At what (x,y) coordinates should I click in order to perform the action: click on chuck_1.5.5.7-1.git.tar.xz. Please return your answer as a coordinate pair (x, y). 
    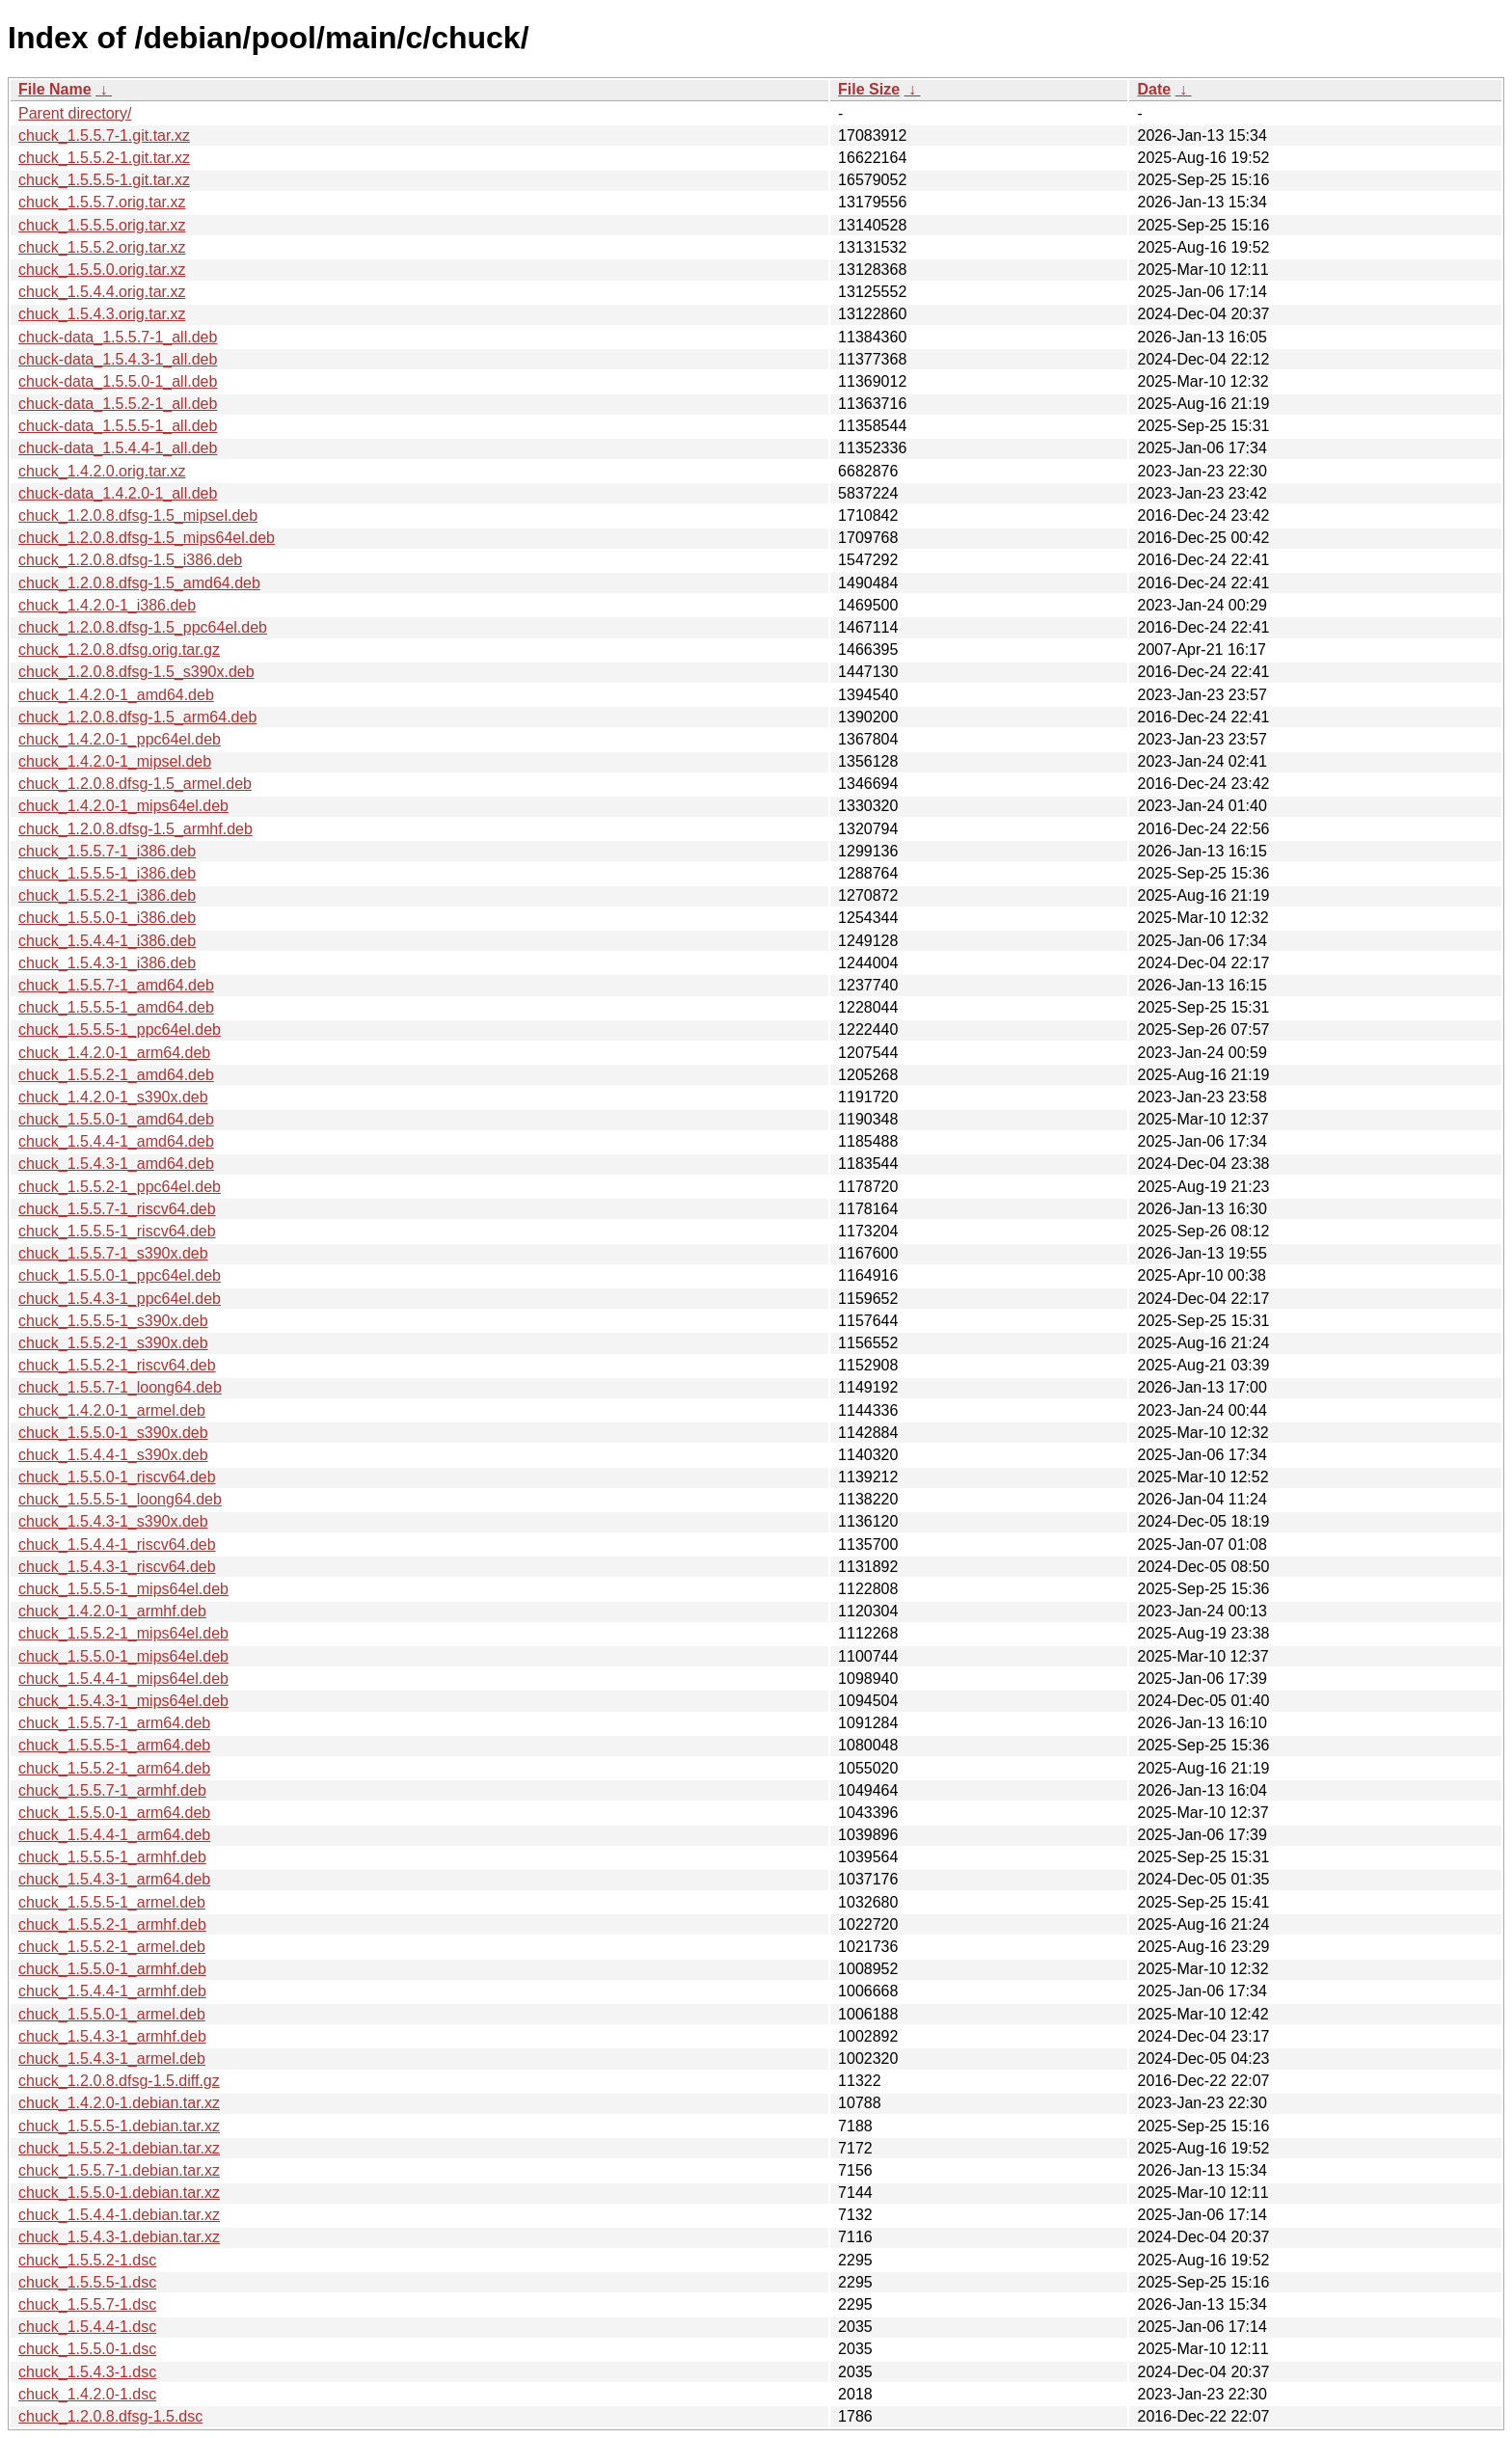
    Looking at the image, I should click on (104, 135).